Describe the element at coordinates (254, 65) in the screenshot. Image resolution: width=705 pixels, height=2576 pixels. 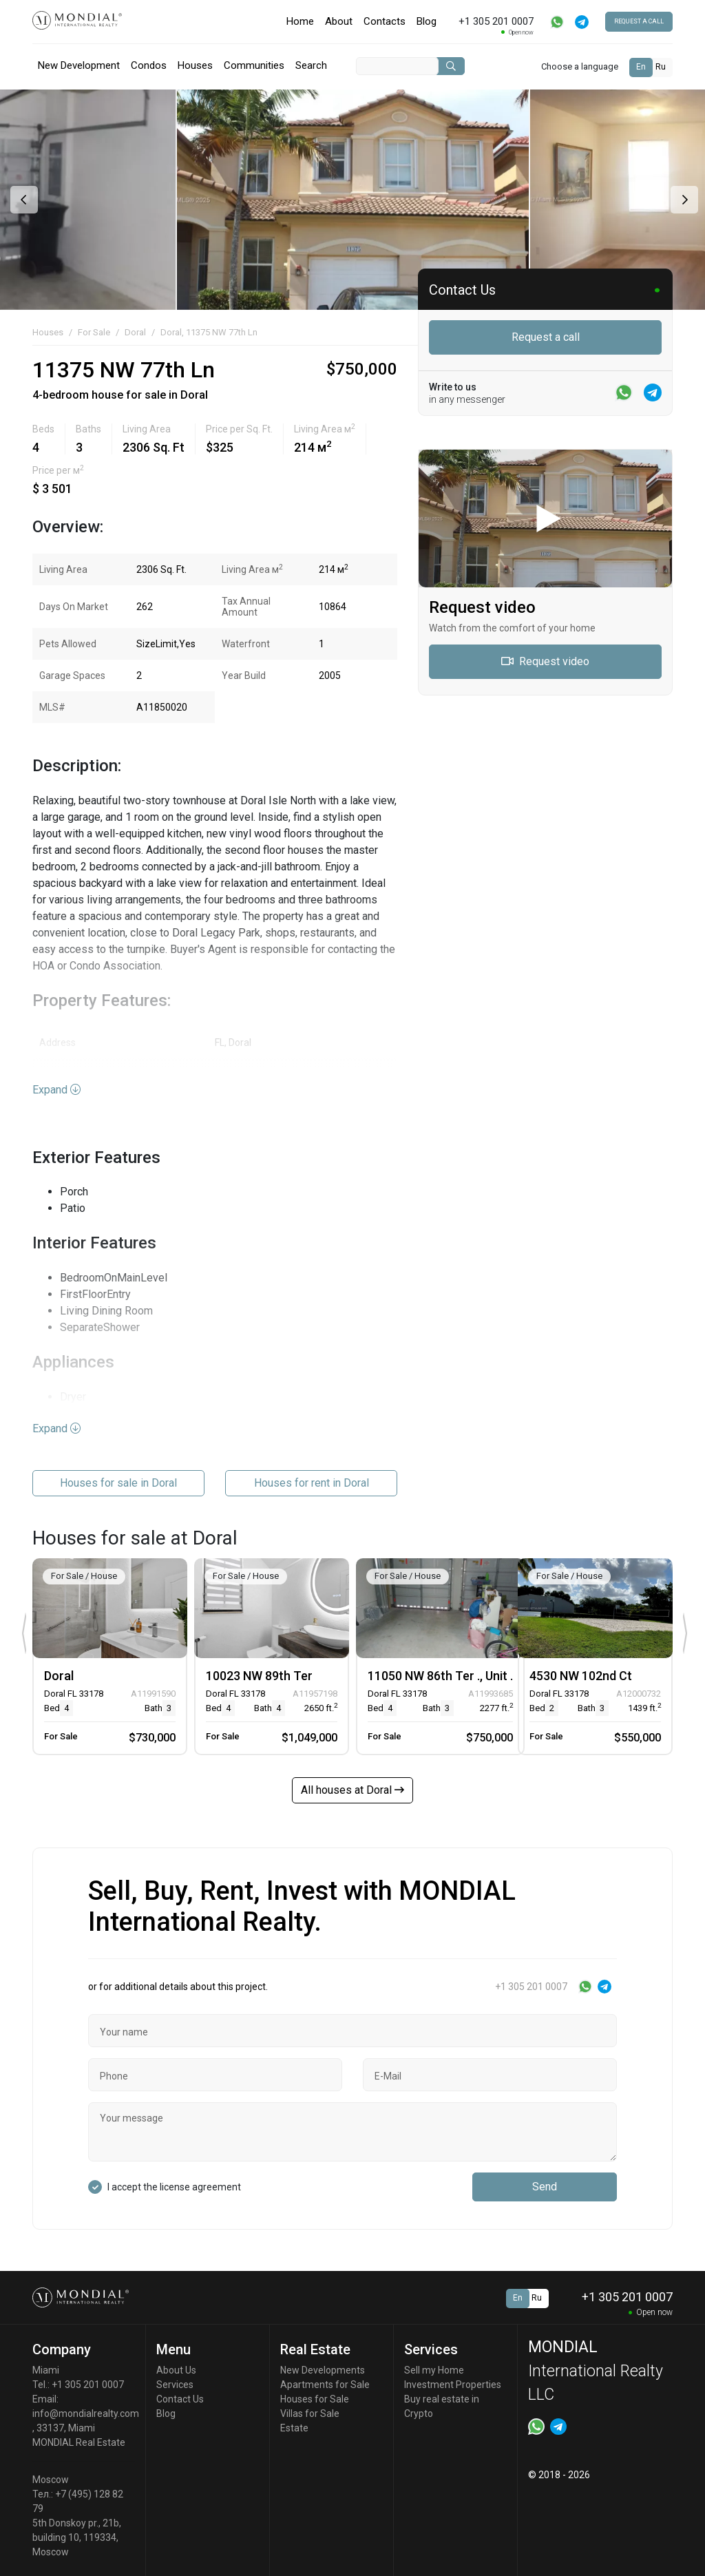
I see `Communities` at that location.